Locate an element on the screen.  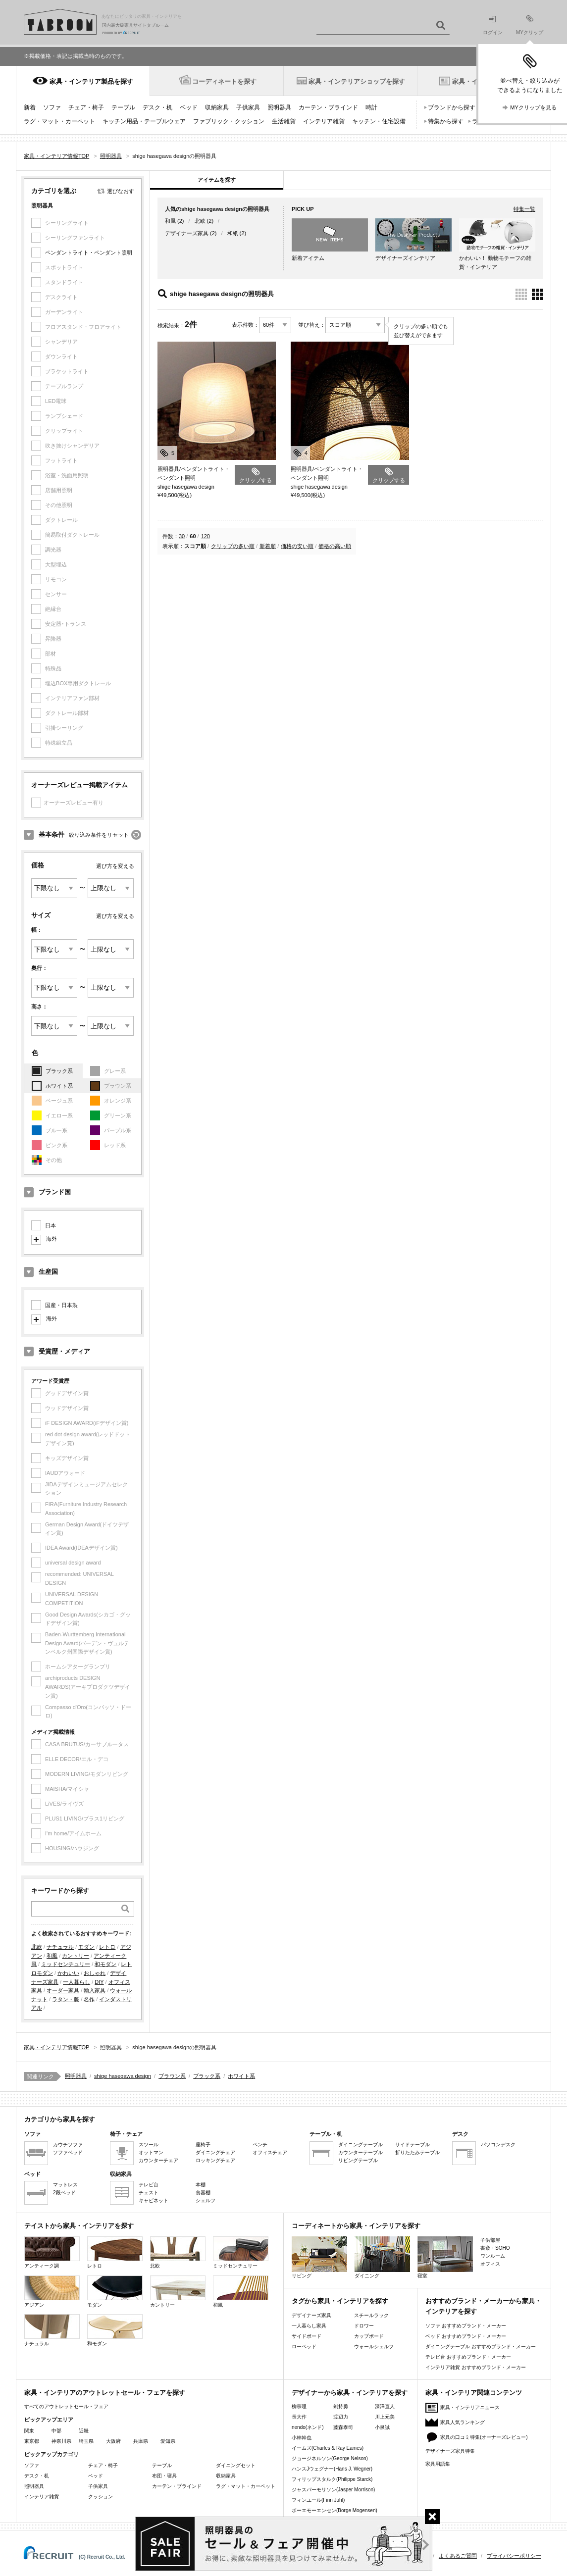
子供家具 is located at coordinates (248, 107).